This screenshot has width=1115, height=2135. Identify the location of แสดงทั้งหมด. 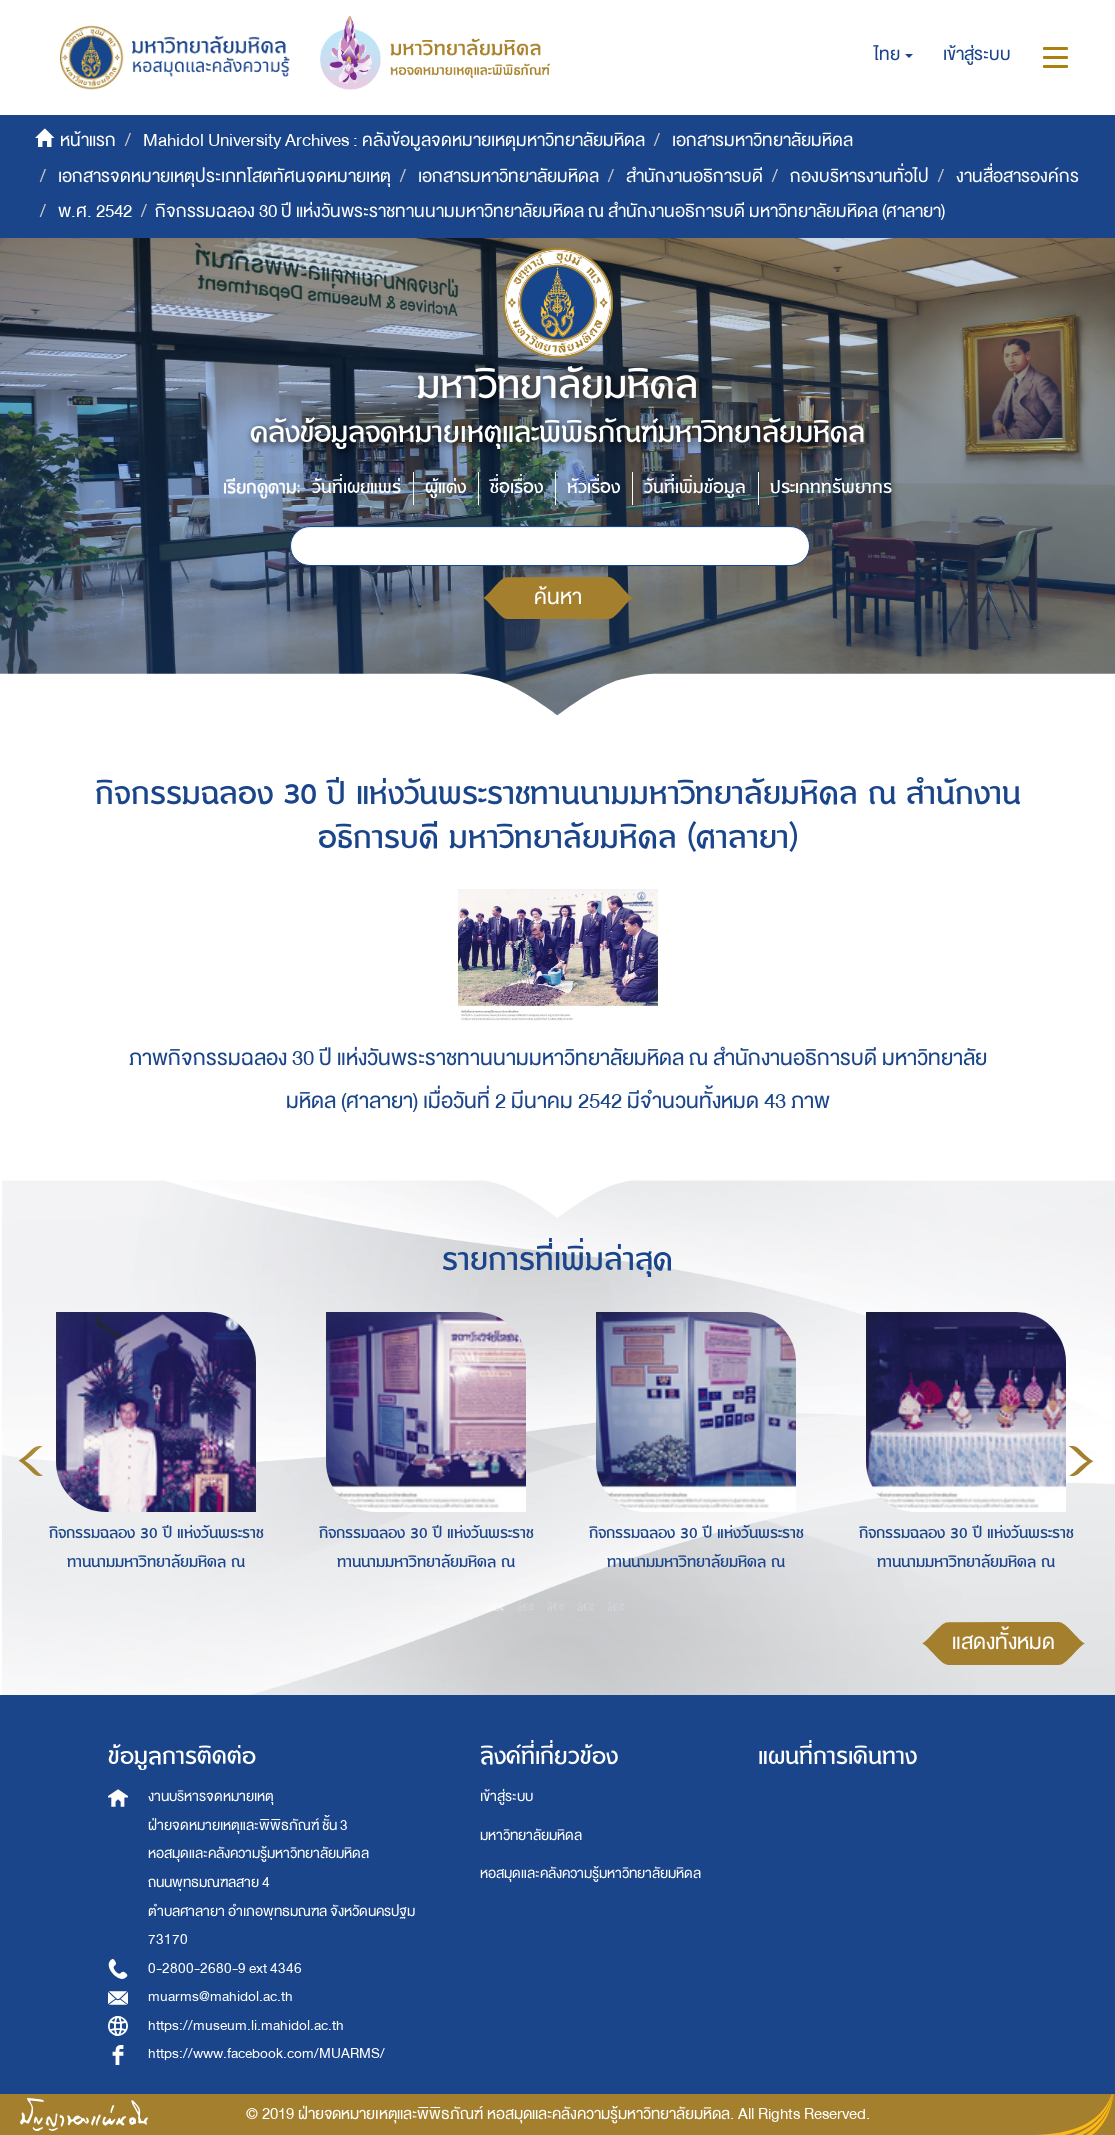
(1003, 1642).